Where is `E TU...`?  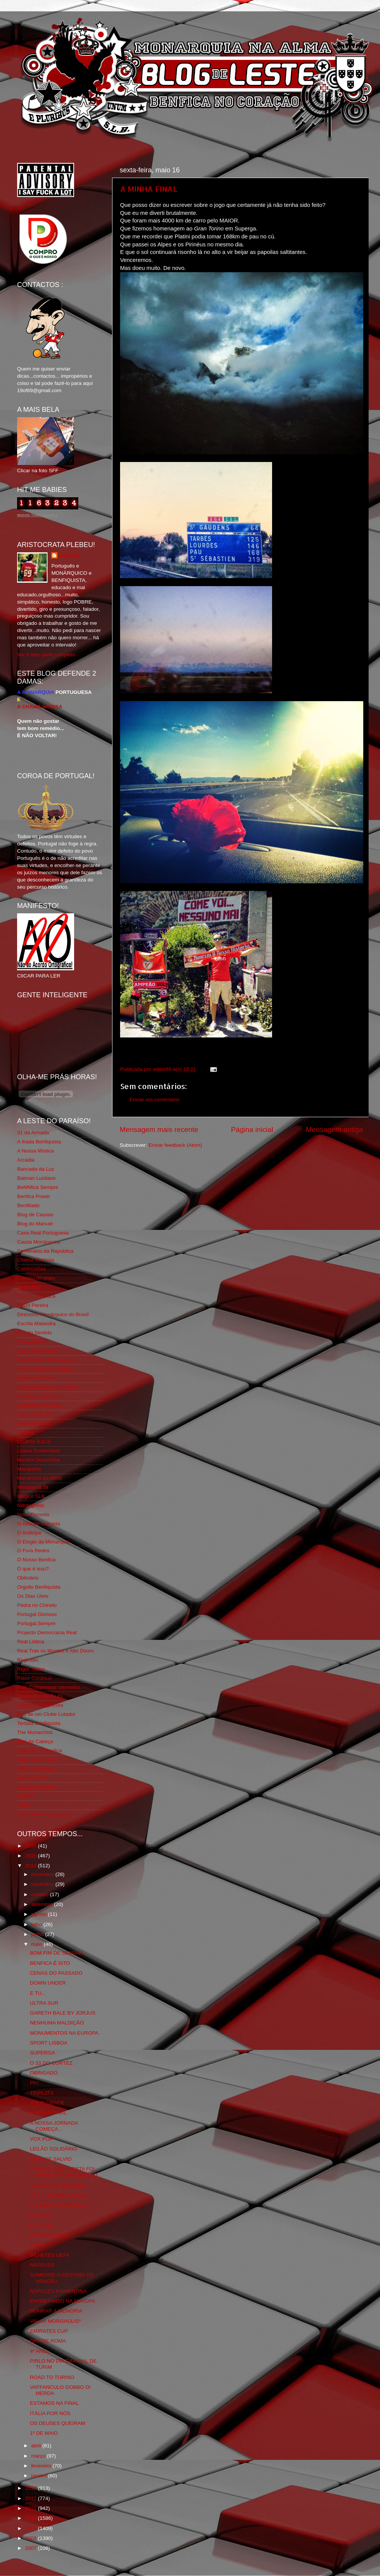
E TU... is located at coordinates (38, 1993).